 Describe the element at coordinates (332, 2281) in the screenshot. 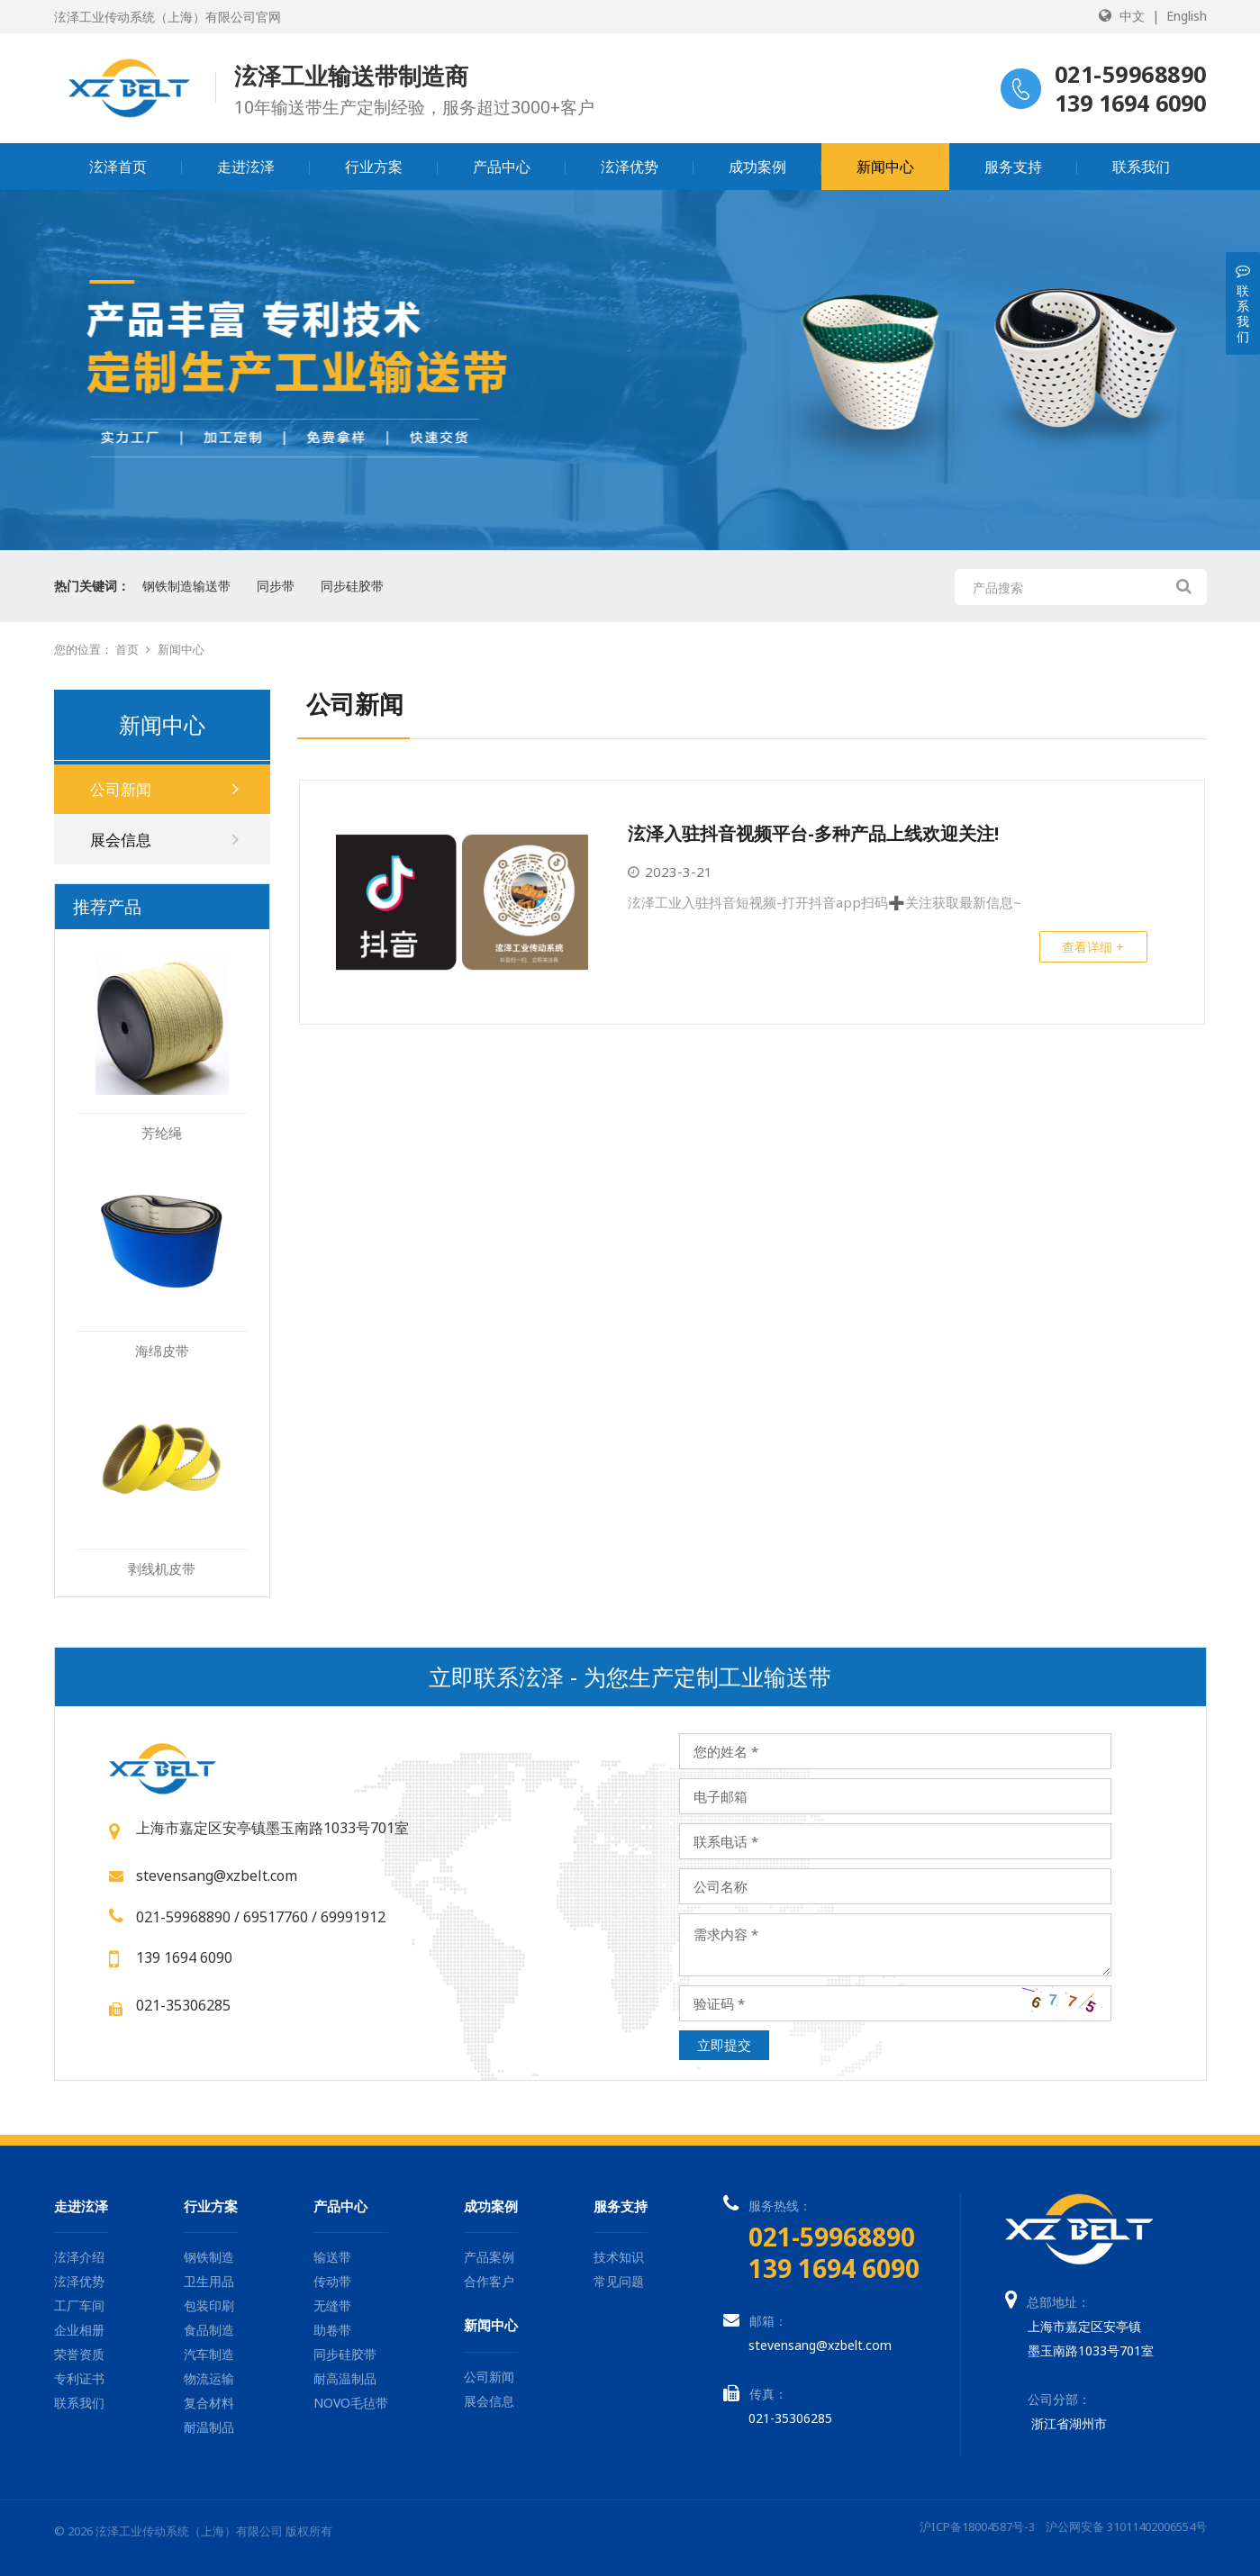

I see `传动带` at that location.